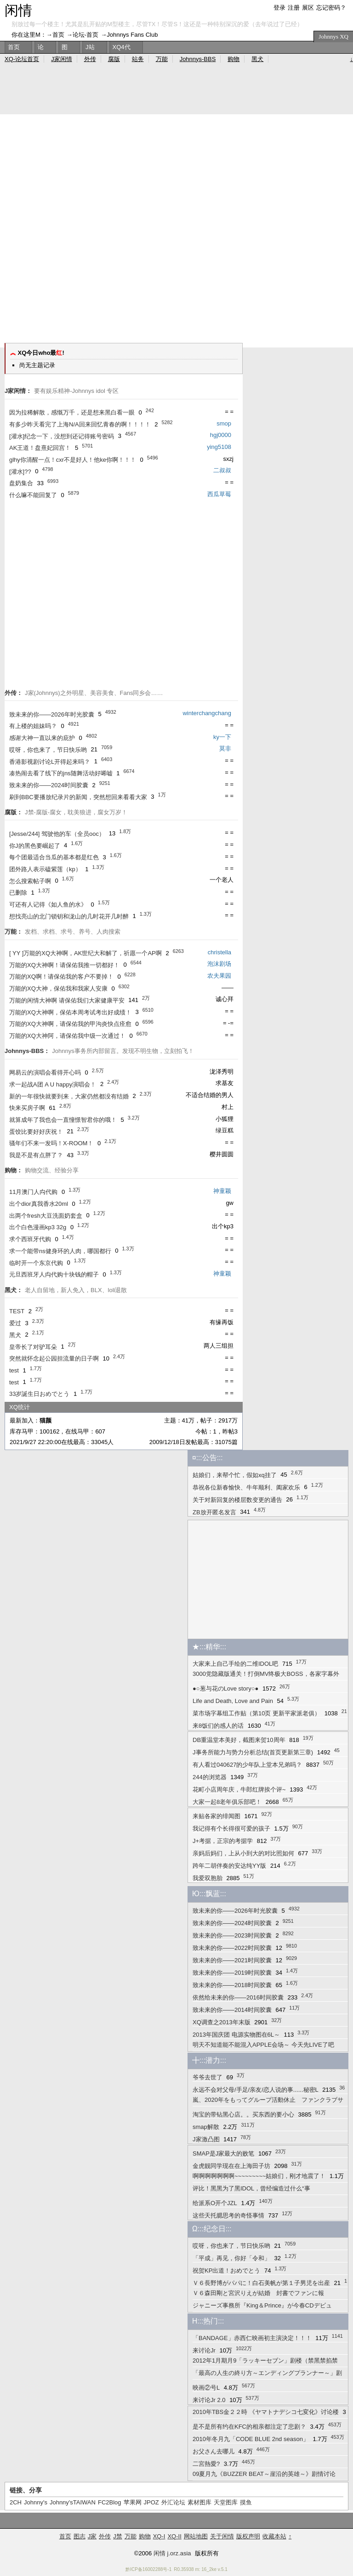  What do you see at coordinates (85, 34) in the screenshot?
I see `论坛-首页` at bounding box center [85, 34].